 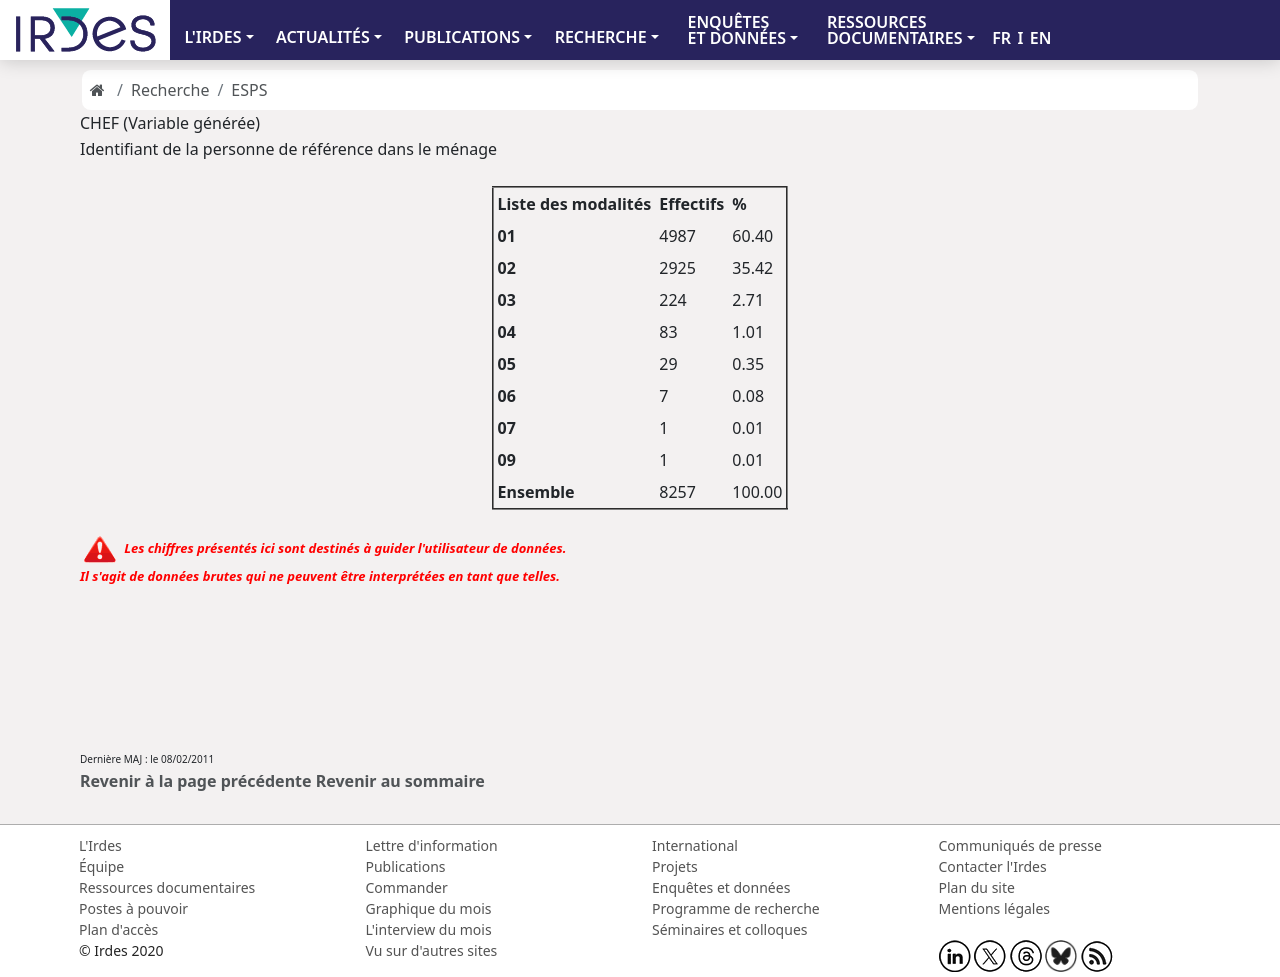 I want to click on Publications, so click(x=406, y=866).